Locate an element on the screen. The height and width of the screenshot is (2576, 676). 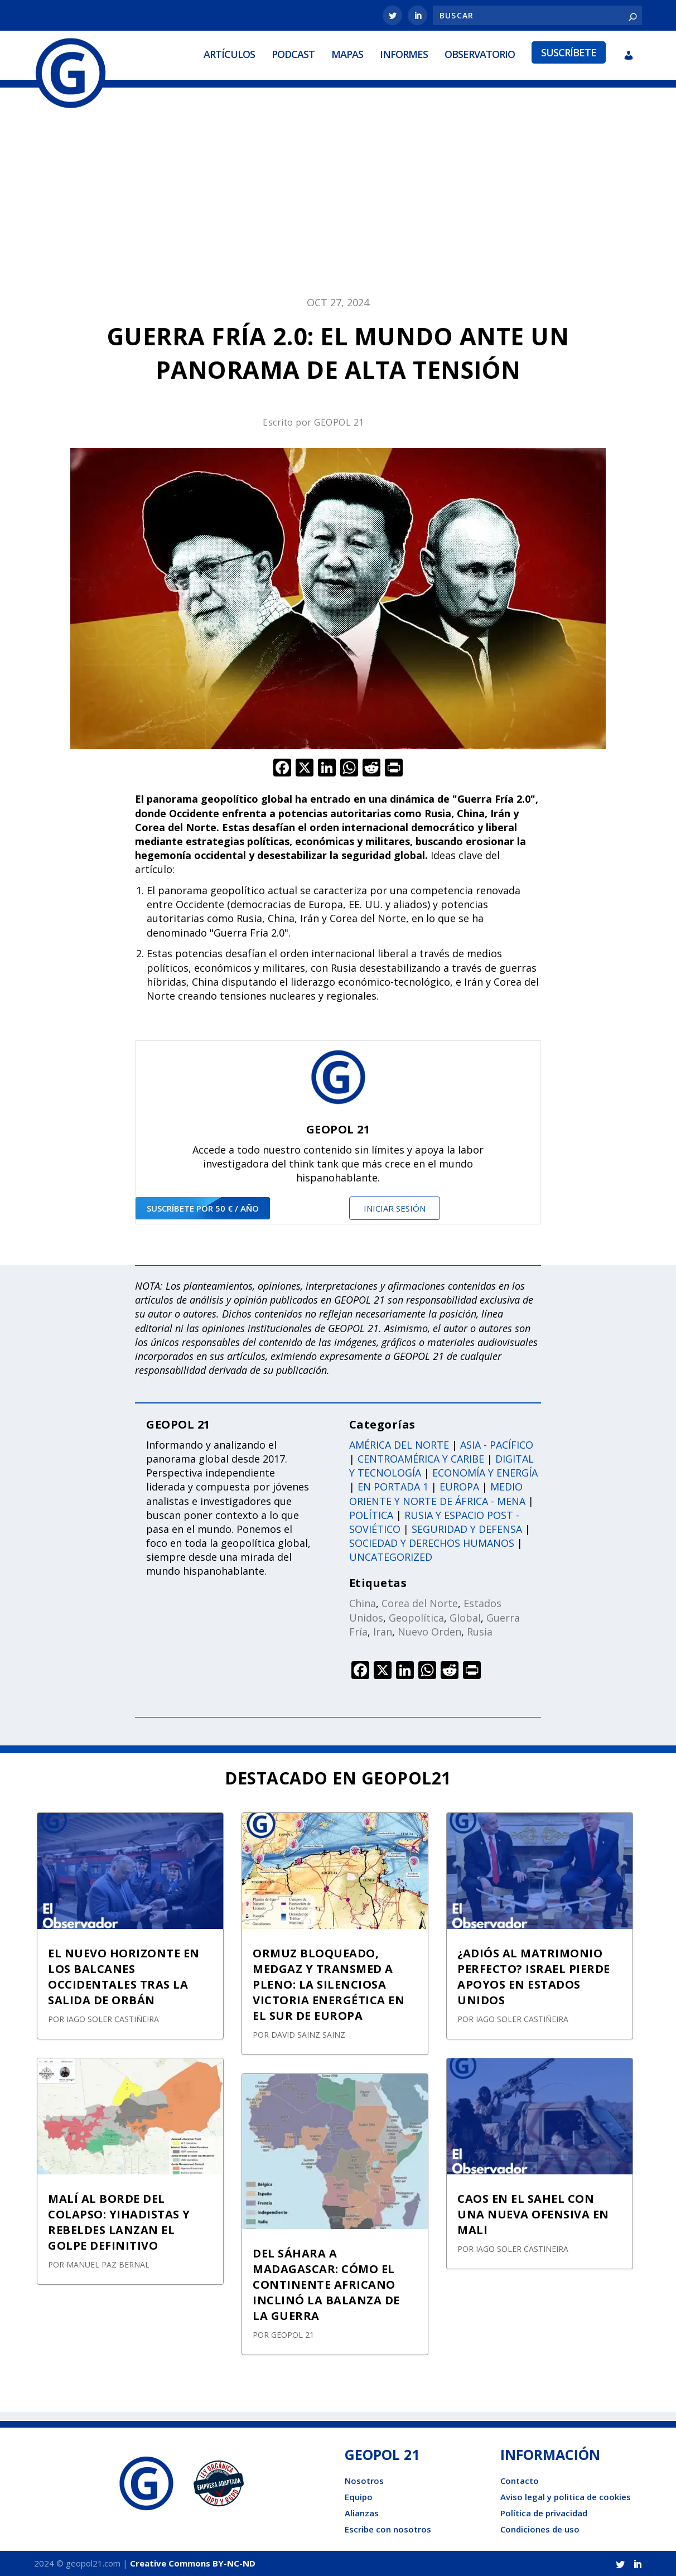
David Sainz Sainz is located at coordinates (308, 2034).